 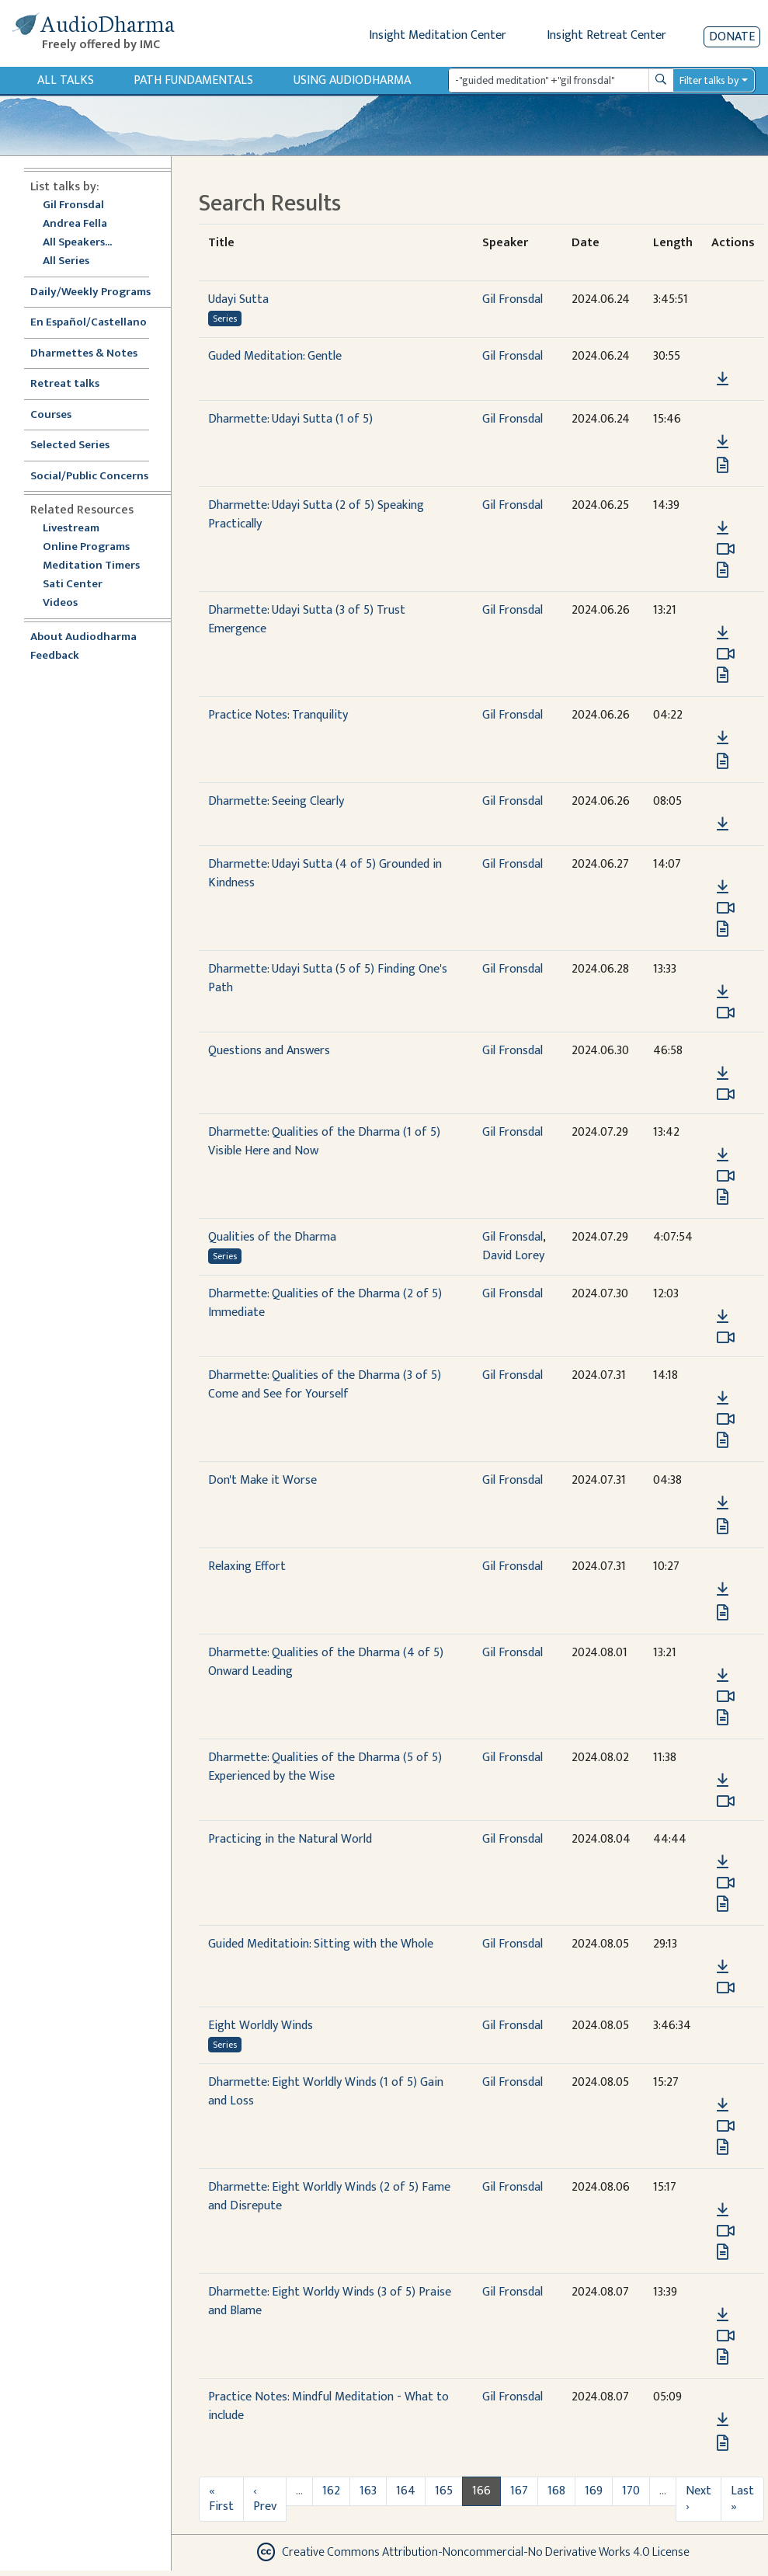 What do you see at coordinates (290, 419) in the screenshot?
I see `Dharmette: Udayi Sutta (1 of 5)` at bounding box center [290, 419].